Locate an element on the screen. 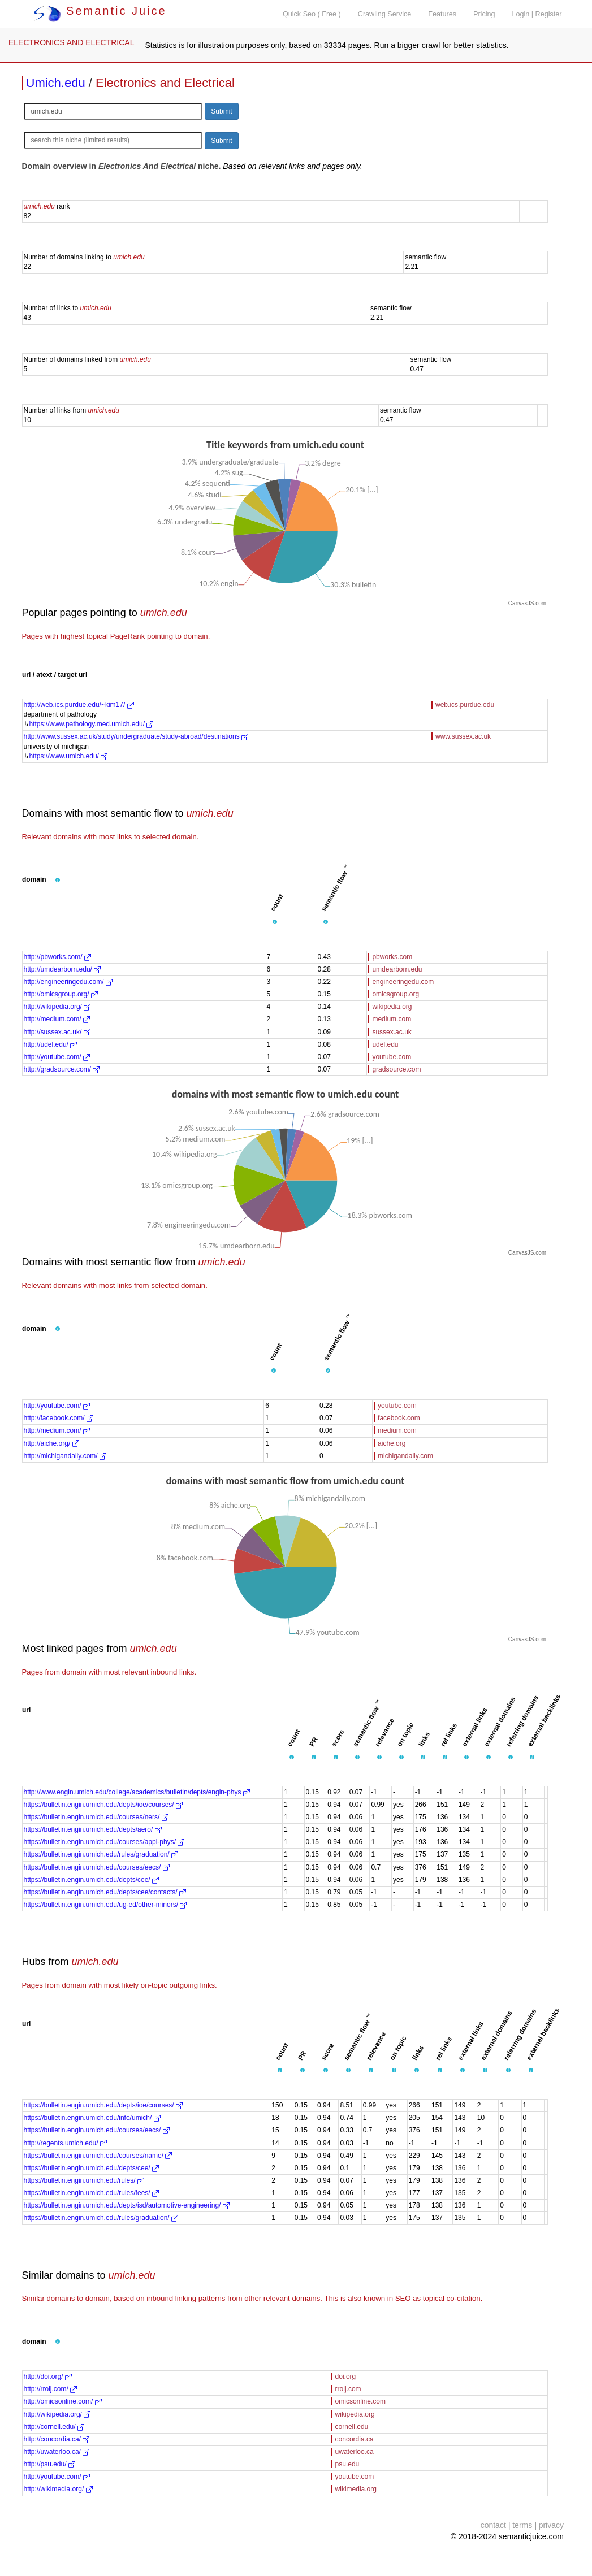 This screenshot has width=592, height=2576. omicsgroup.org is located at coordinates (395, 994).